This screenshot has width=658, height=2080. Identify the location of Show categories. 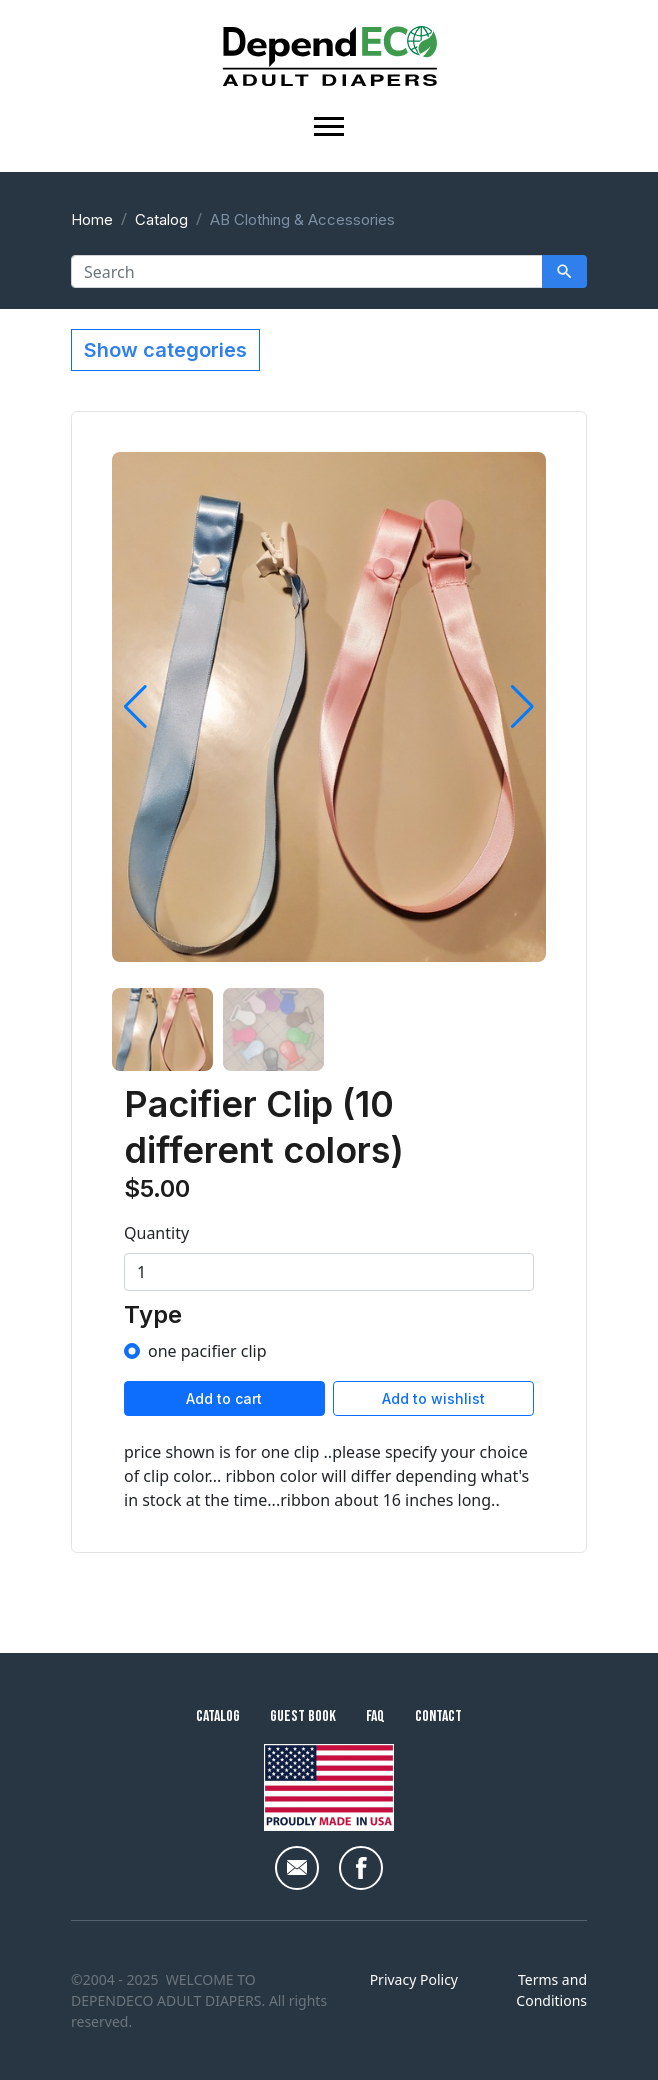
(165, 350).